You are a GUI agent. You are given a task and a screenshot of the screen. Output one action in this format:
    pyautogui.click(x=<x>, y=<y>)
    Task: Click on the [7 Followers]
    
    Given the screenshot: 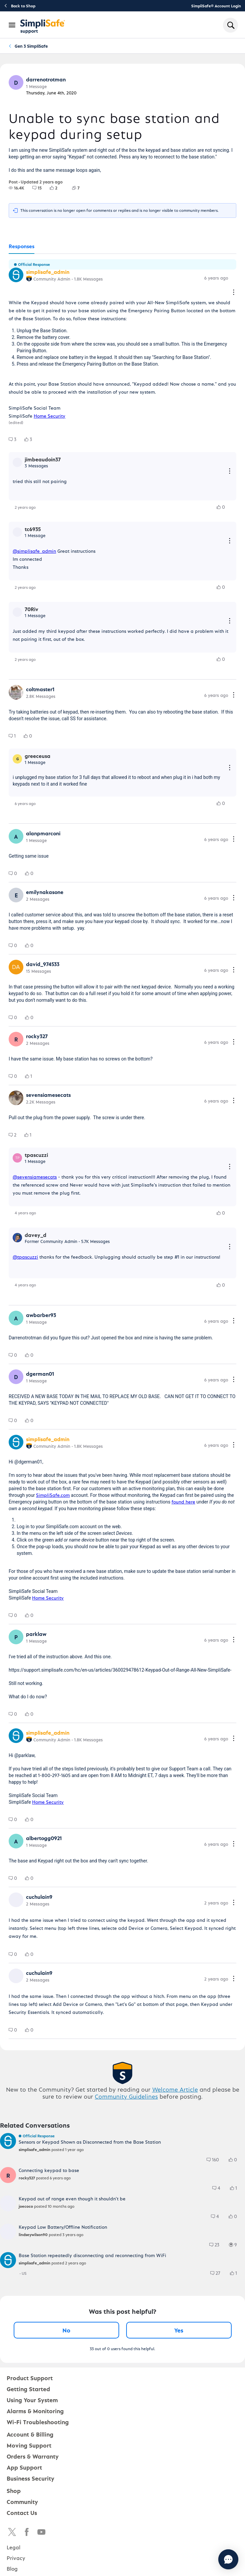 What is the action you would take?
    pyautogui.click(x=79, y=187)
    